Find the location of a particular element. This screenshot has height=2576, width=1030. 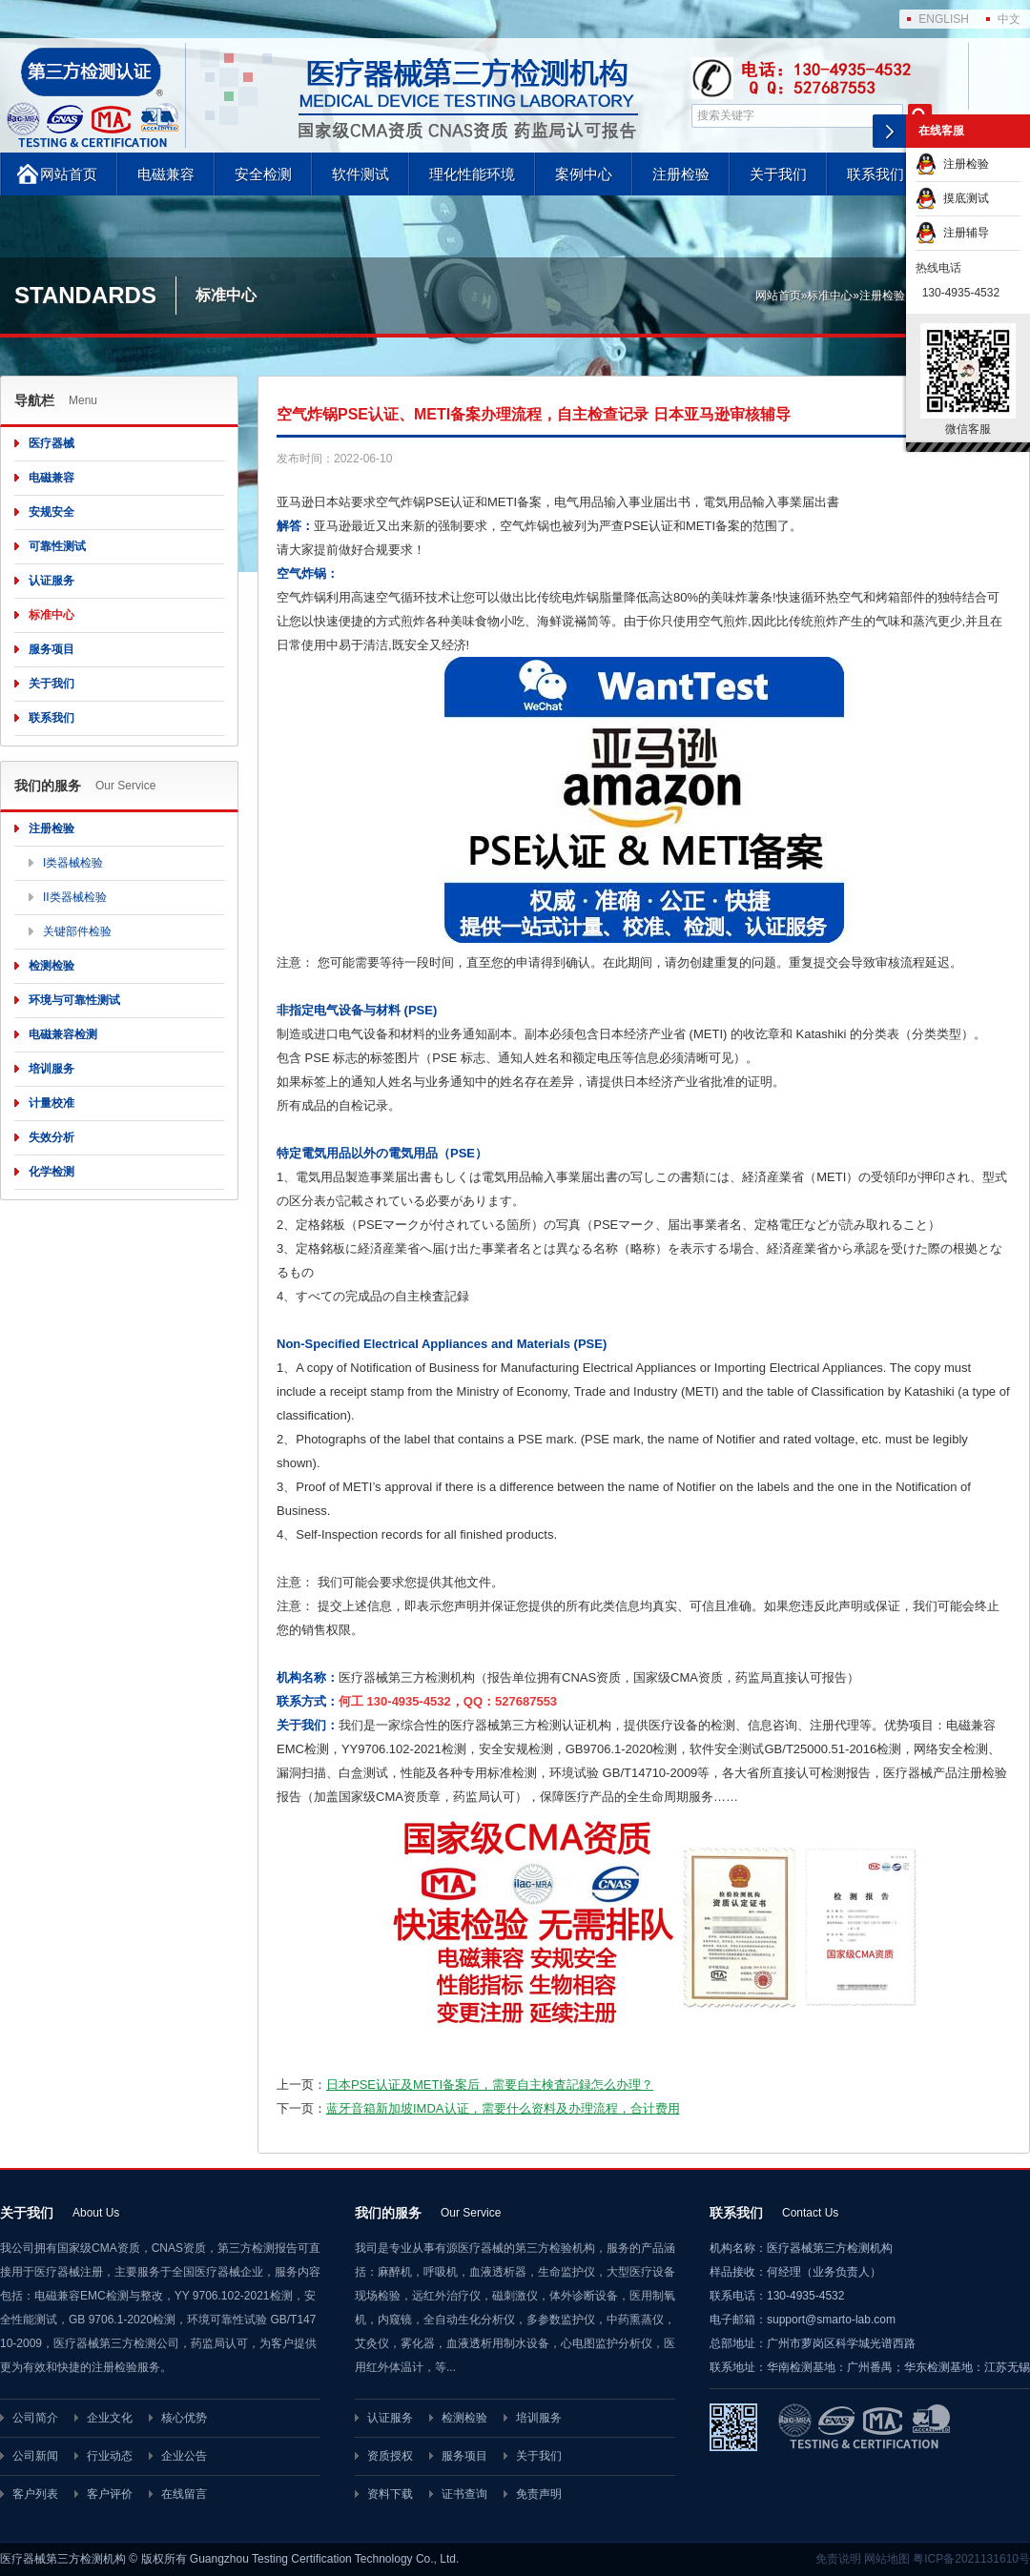

联系我们 is located at coordinates (875, 174).